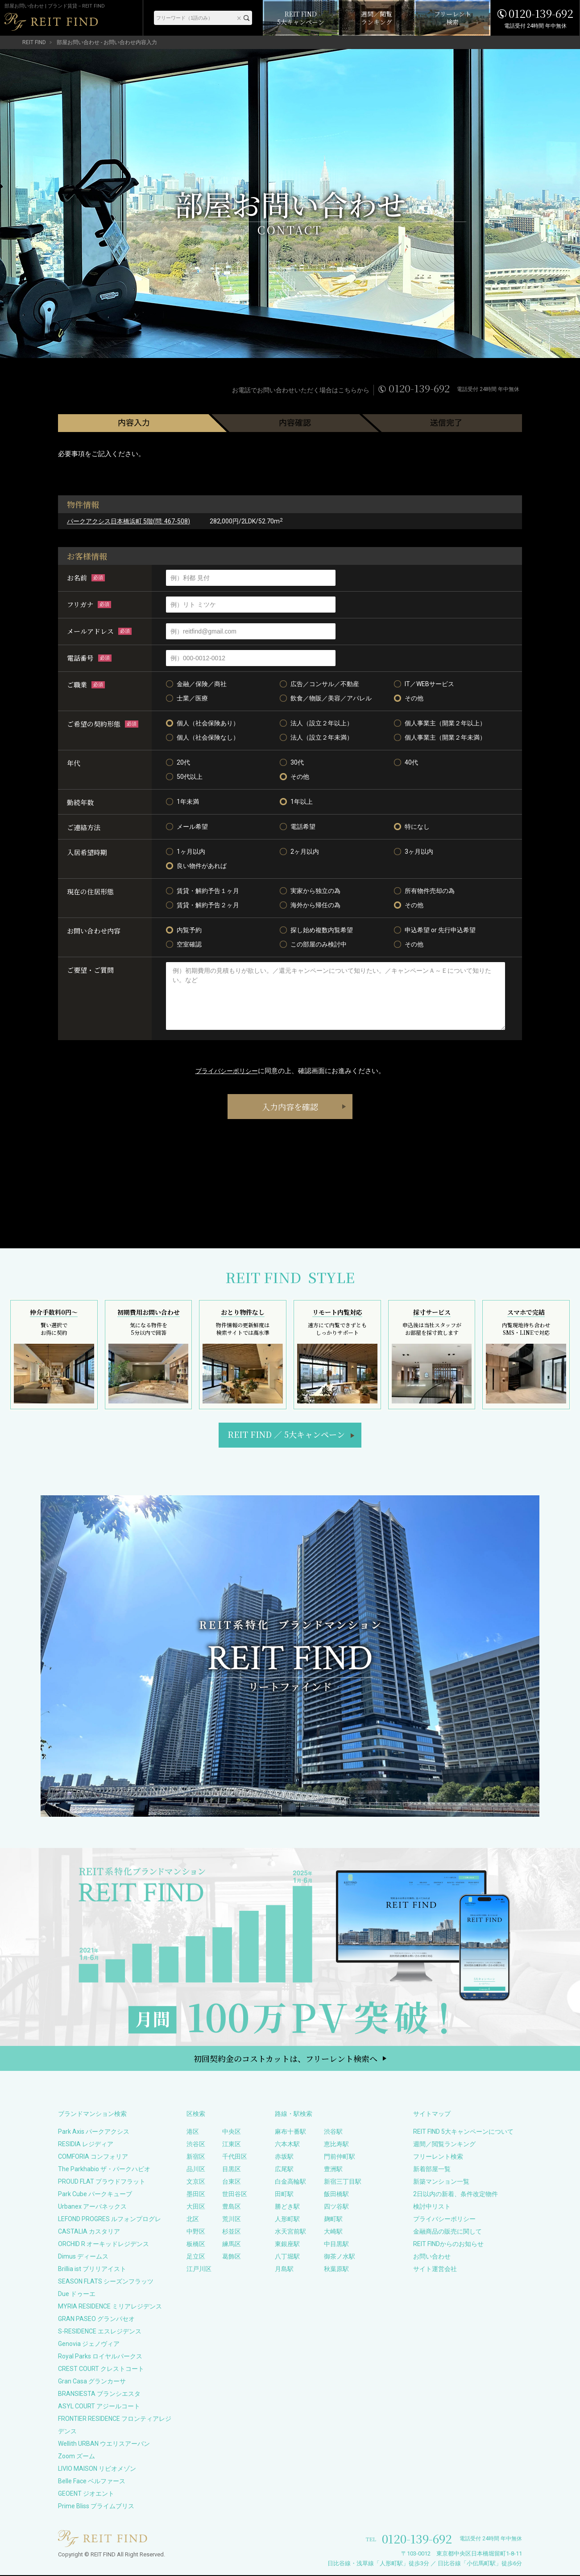 The width and height of the screenshot is (580, 2576). I want to click on 御茶ノ水駅, so click(339, 2257).